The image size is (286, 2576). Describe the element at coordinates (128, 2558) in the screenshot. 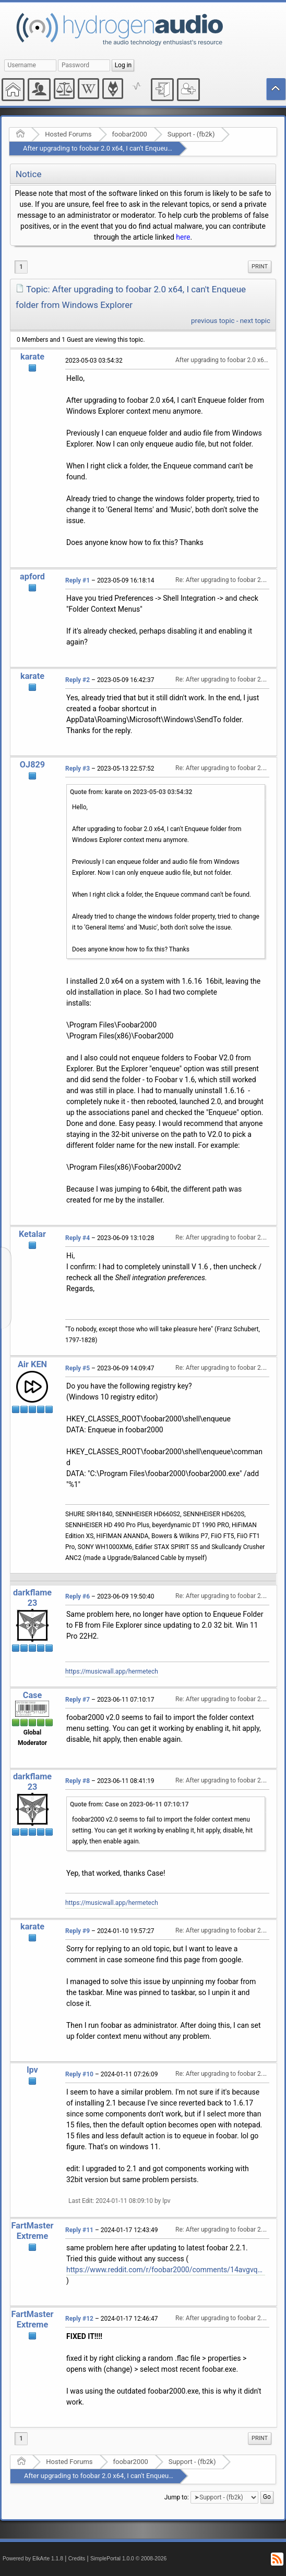

I see `SimplePortal 1.0.0 © 2008-2026` at that location.